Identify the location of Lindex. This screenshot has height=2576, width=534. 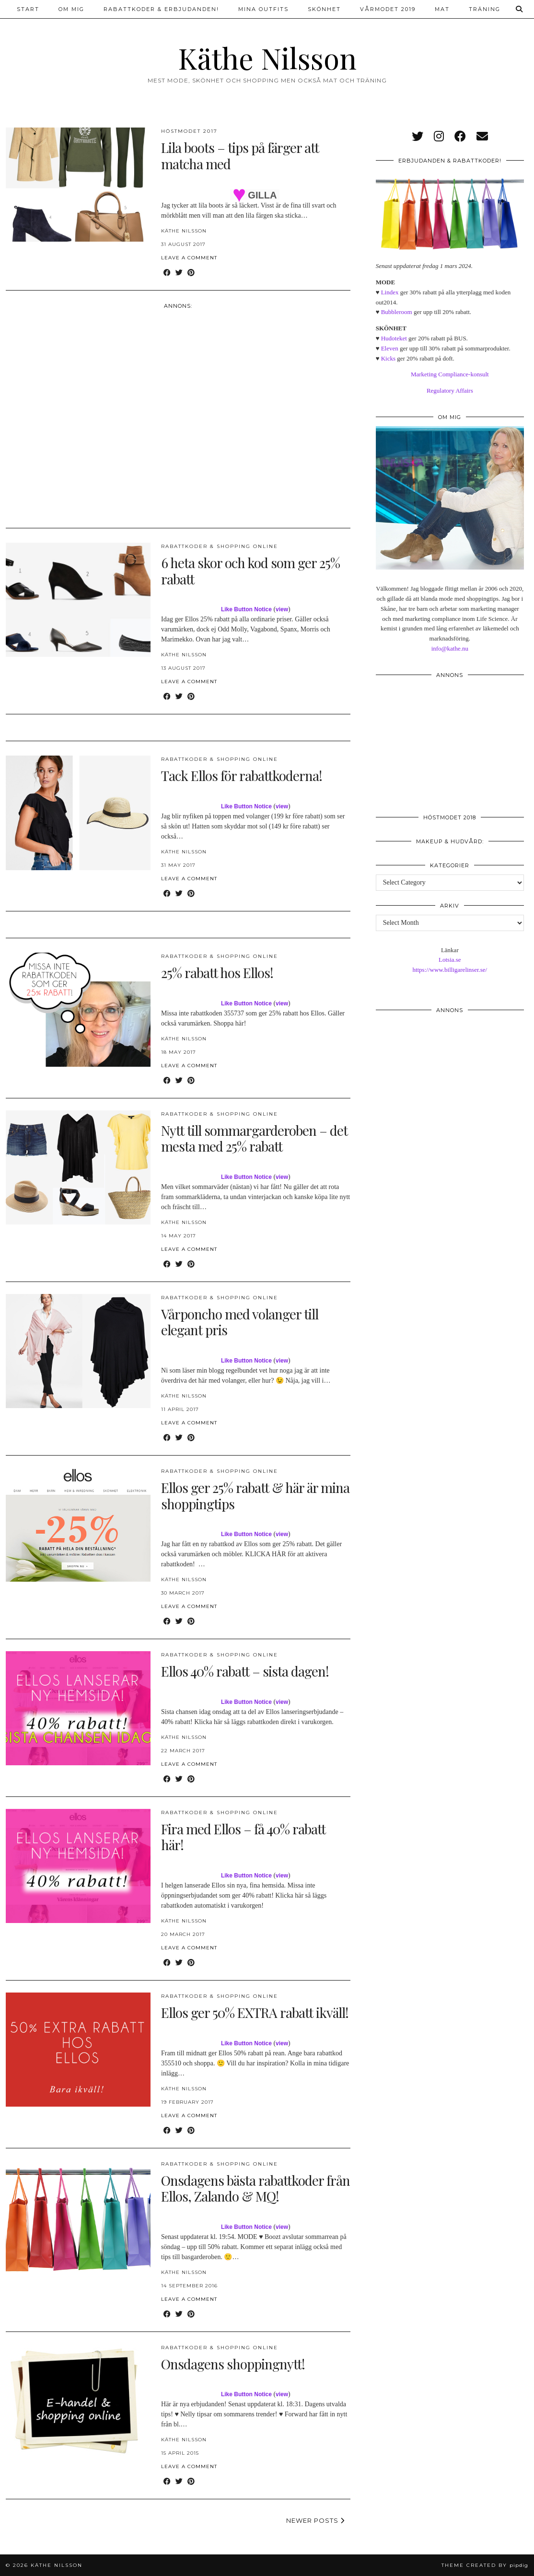
(390, 292).